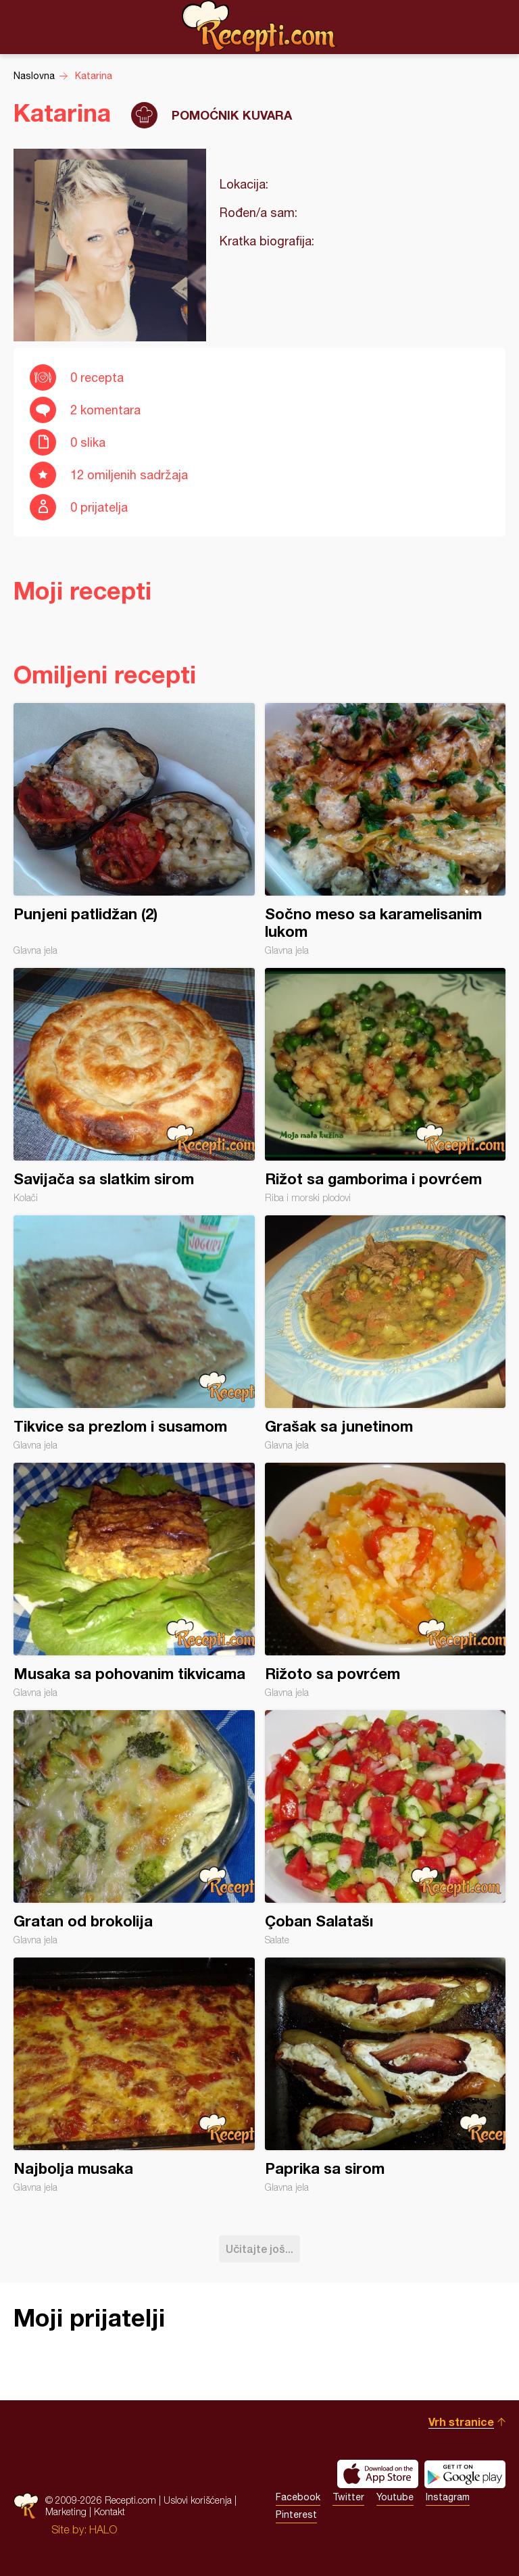 This screenshot has height=2576, width=519. Describe the element at coordinates (385, 829) in the screenshot. I see `Sočno meso sa karamelisanim lukom` at that location.